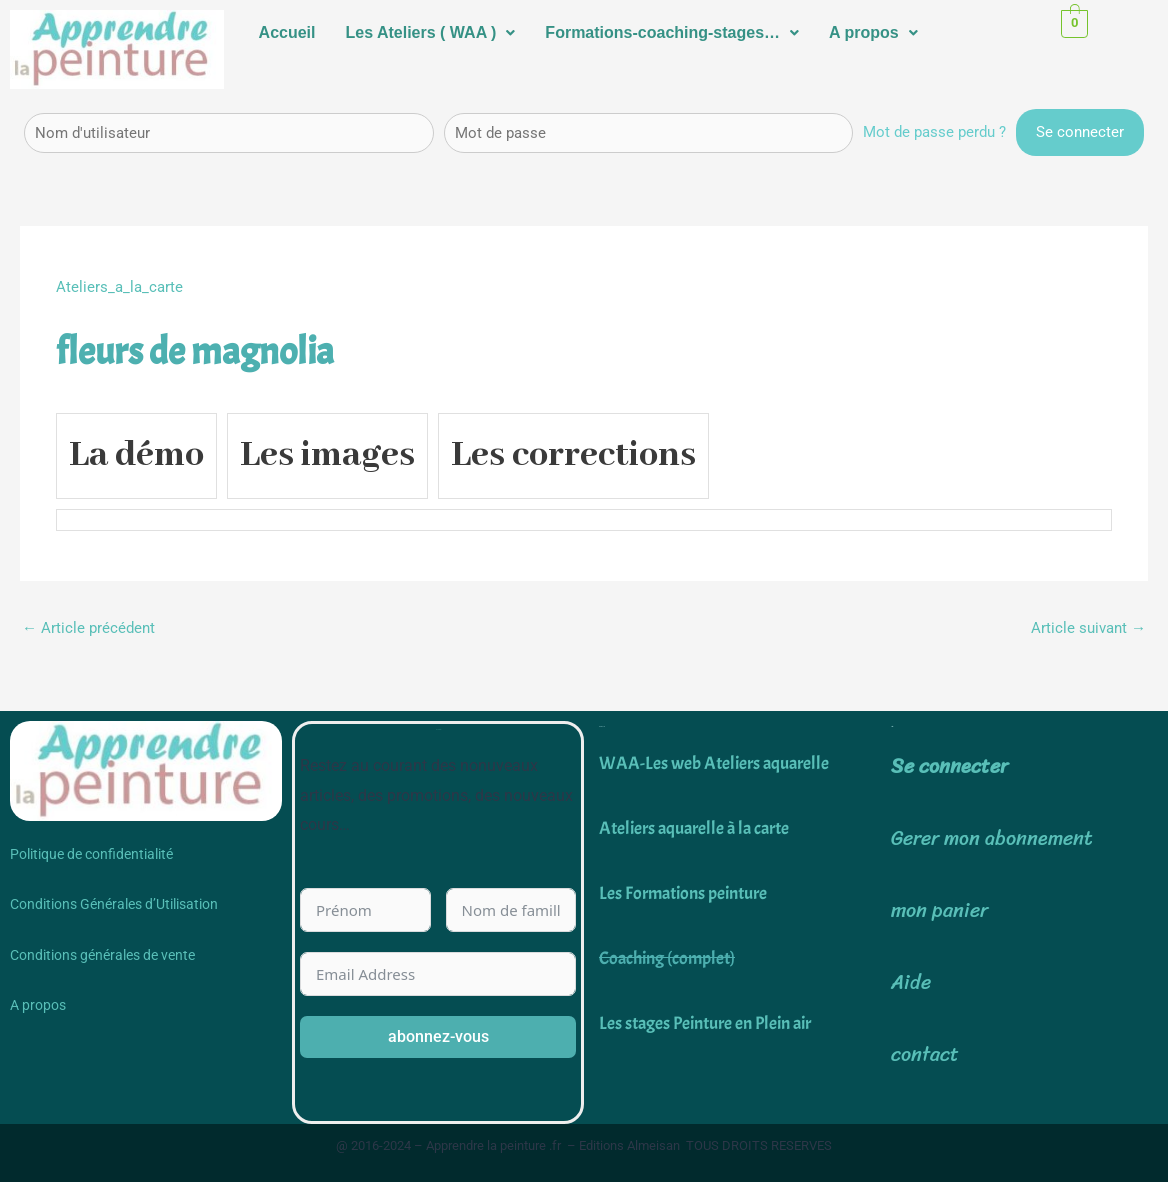  Describe the element at coordinates (88, 628) in the screenshot. I see `Article précédent` at that location.